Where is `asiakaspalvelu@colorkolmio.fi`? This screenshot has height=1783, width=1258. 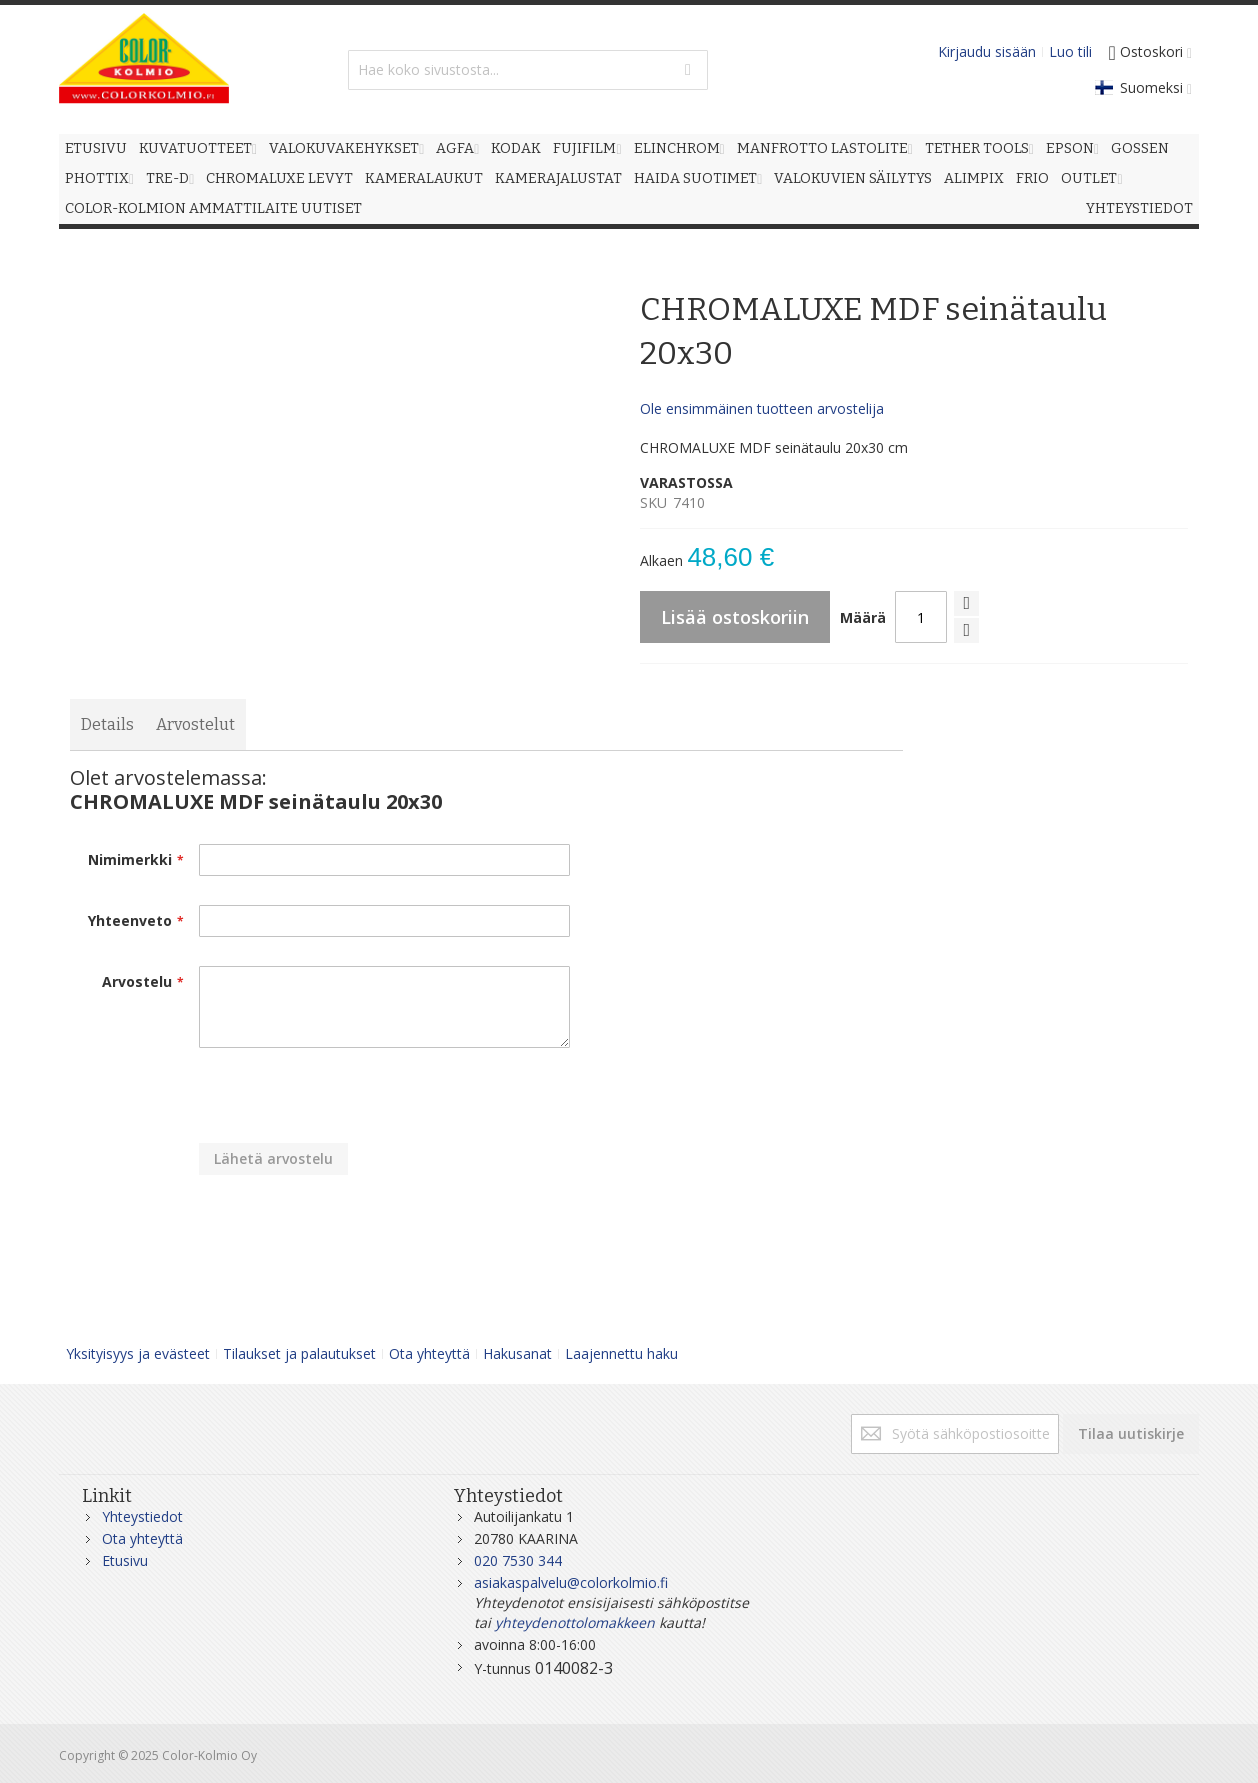
asiakaspalvelu@colorkolmio.fi is located at coordinates (571, 1582).